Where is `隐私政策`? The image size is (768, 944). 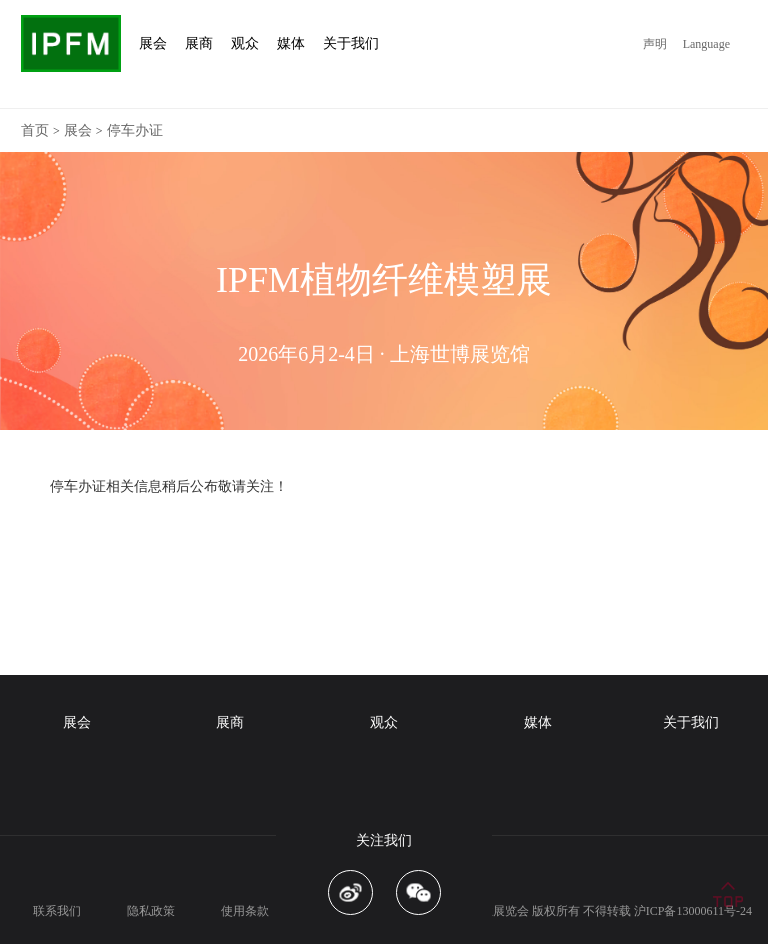 隐私政策 is located at coordinates (151, 911).